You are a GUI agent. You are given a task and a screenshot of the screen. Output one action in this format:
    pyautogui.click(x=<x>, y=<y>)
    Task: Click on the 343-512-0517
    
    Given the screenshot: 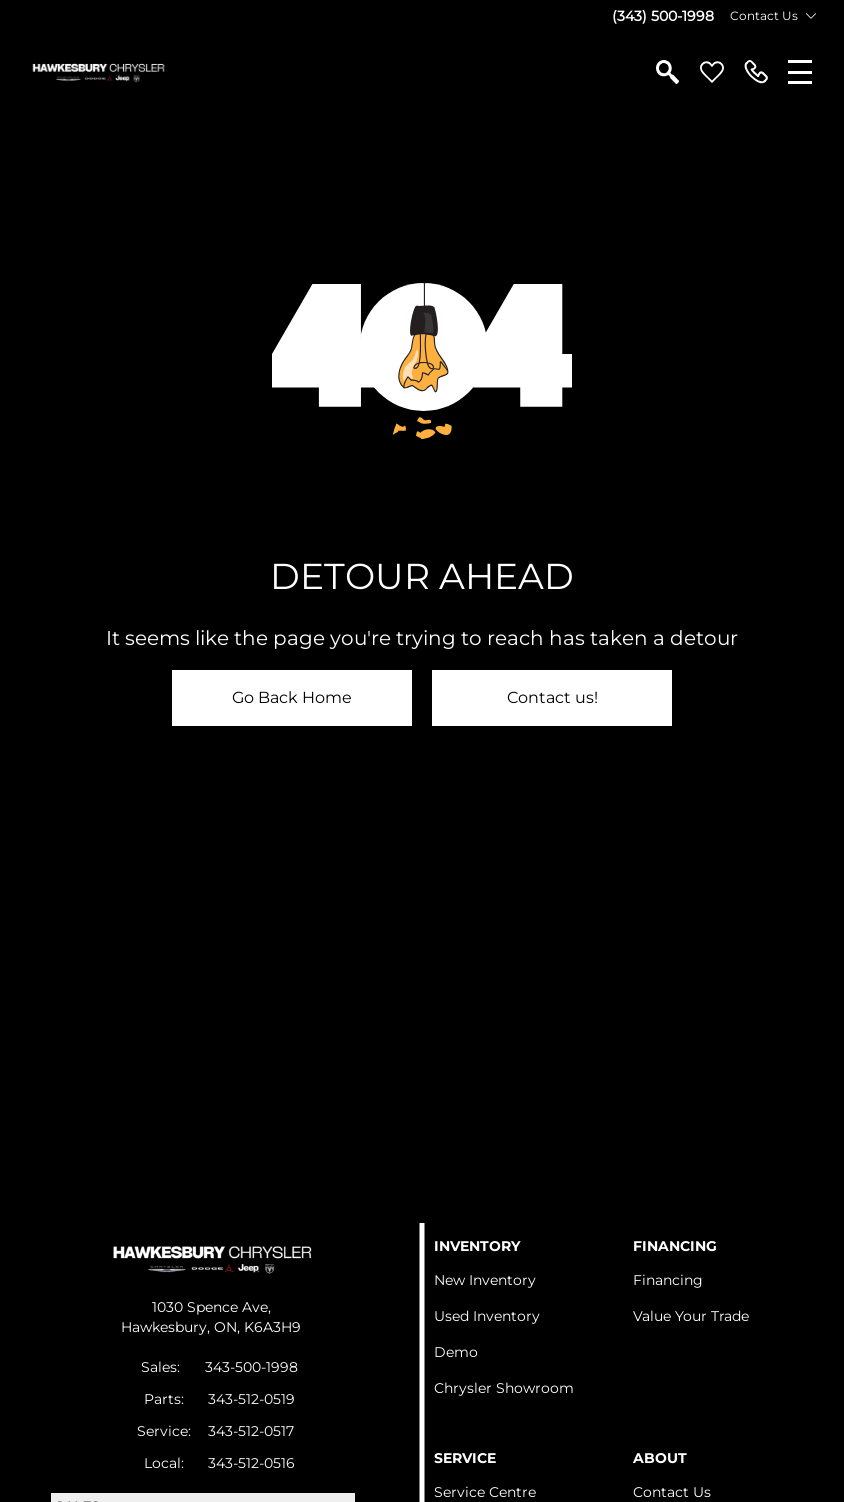 What is the action you would take?
    pyautogui.click(x=251, y=1431)
    